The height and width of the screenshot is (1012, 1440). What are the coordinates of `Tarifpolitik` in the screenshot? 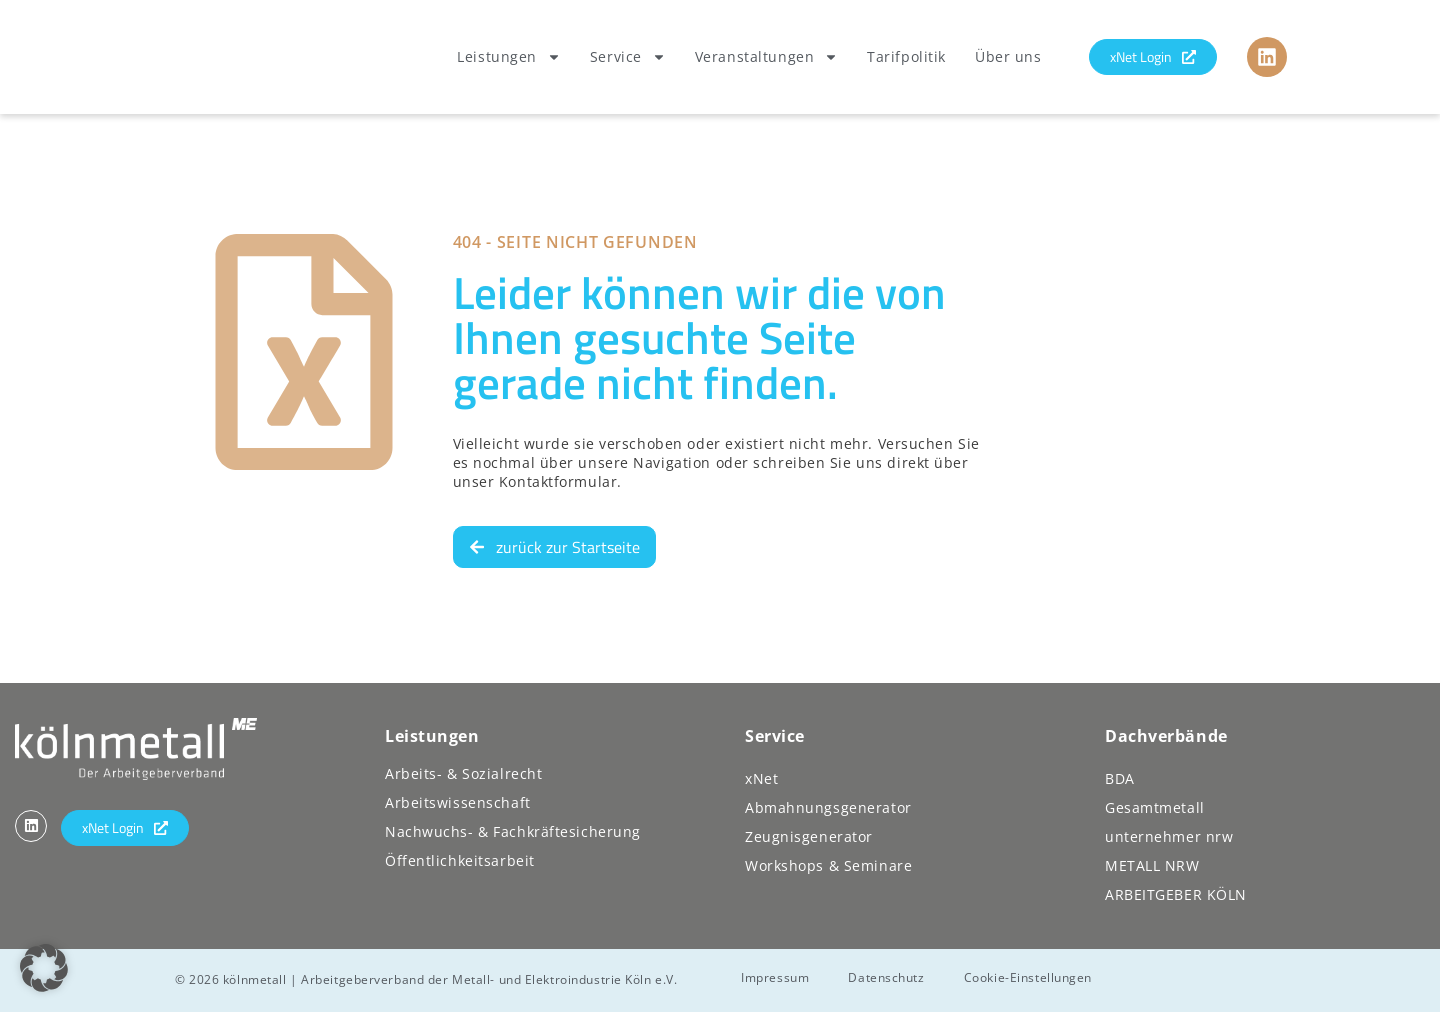 It's located at (906, 56).